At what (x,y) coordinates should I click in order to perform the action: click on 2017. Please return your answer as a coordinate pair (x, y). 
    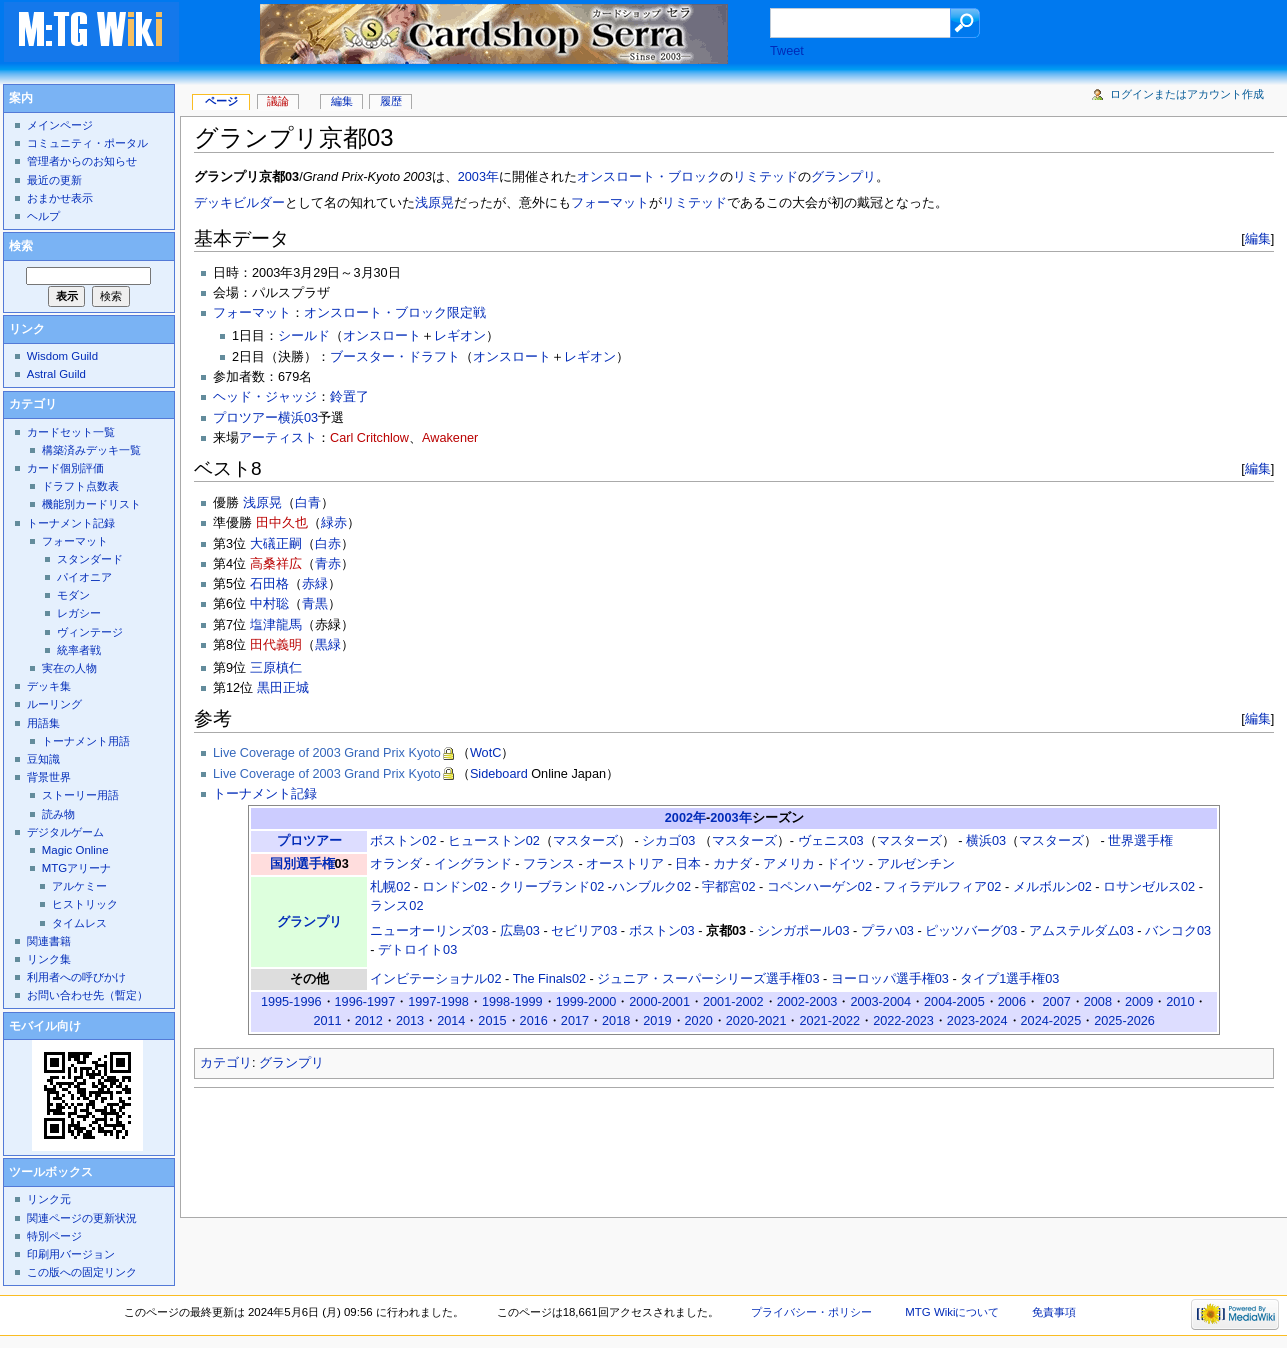
    Looking at the image, I should click on (575, 1021).